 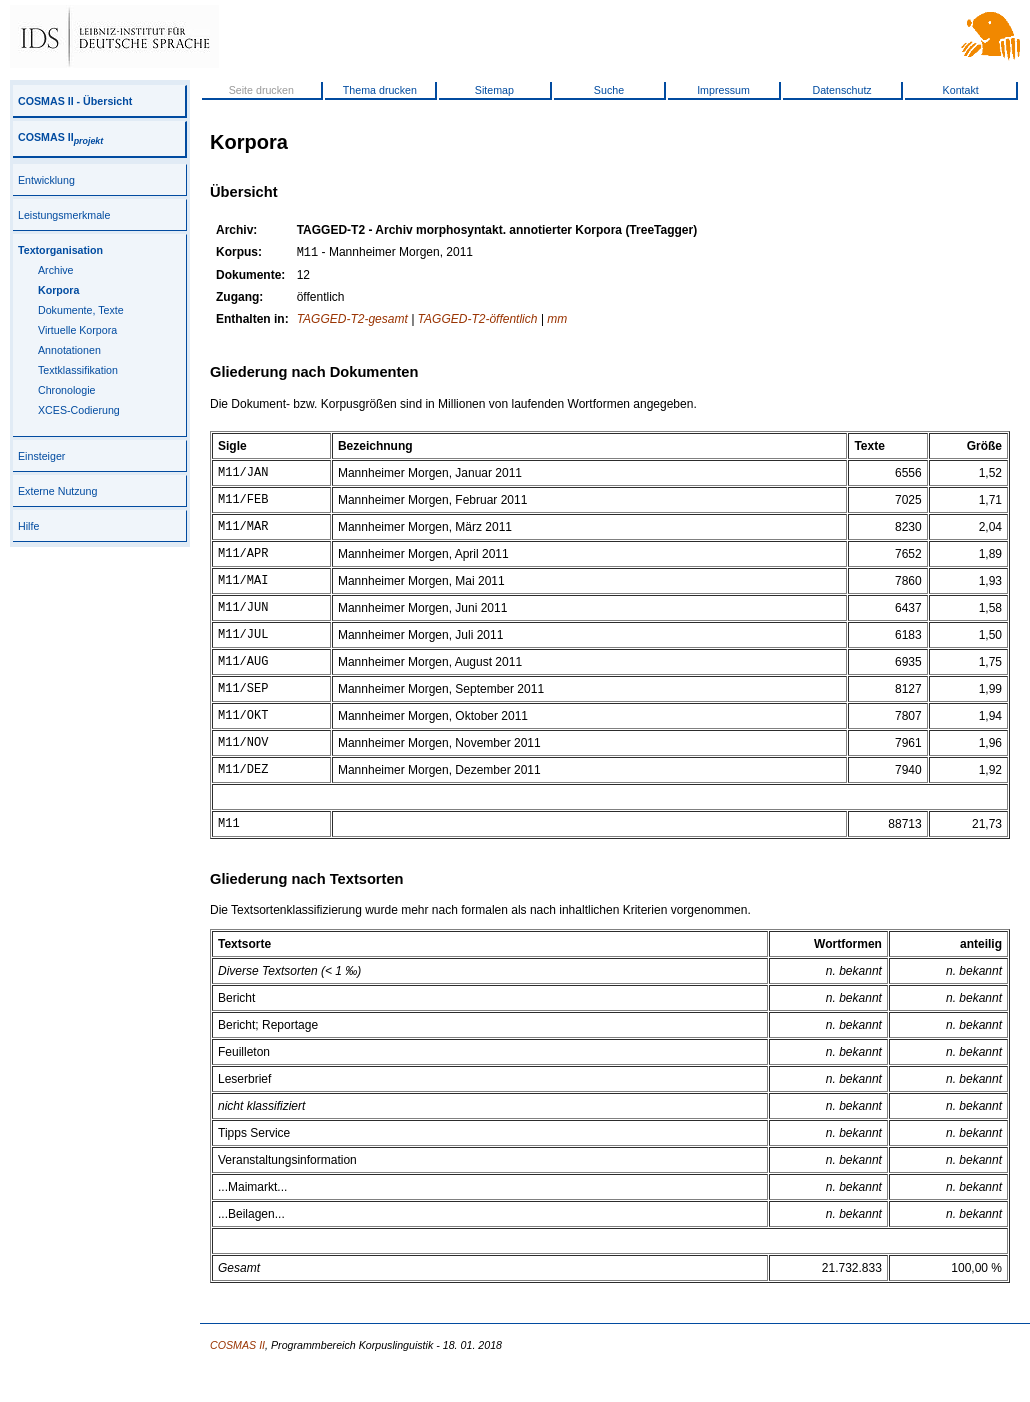 What do you see at coordinates (75, 101) in the screenshot?
I see `COSMAS II - Übersicht` at bounding box center [75, 101].